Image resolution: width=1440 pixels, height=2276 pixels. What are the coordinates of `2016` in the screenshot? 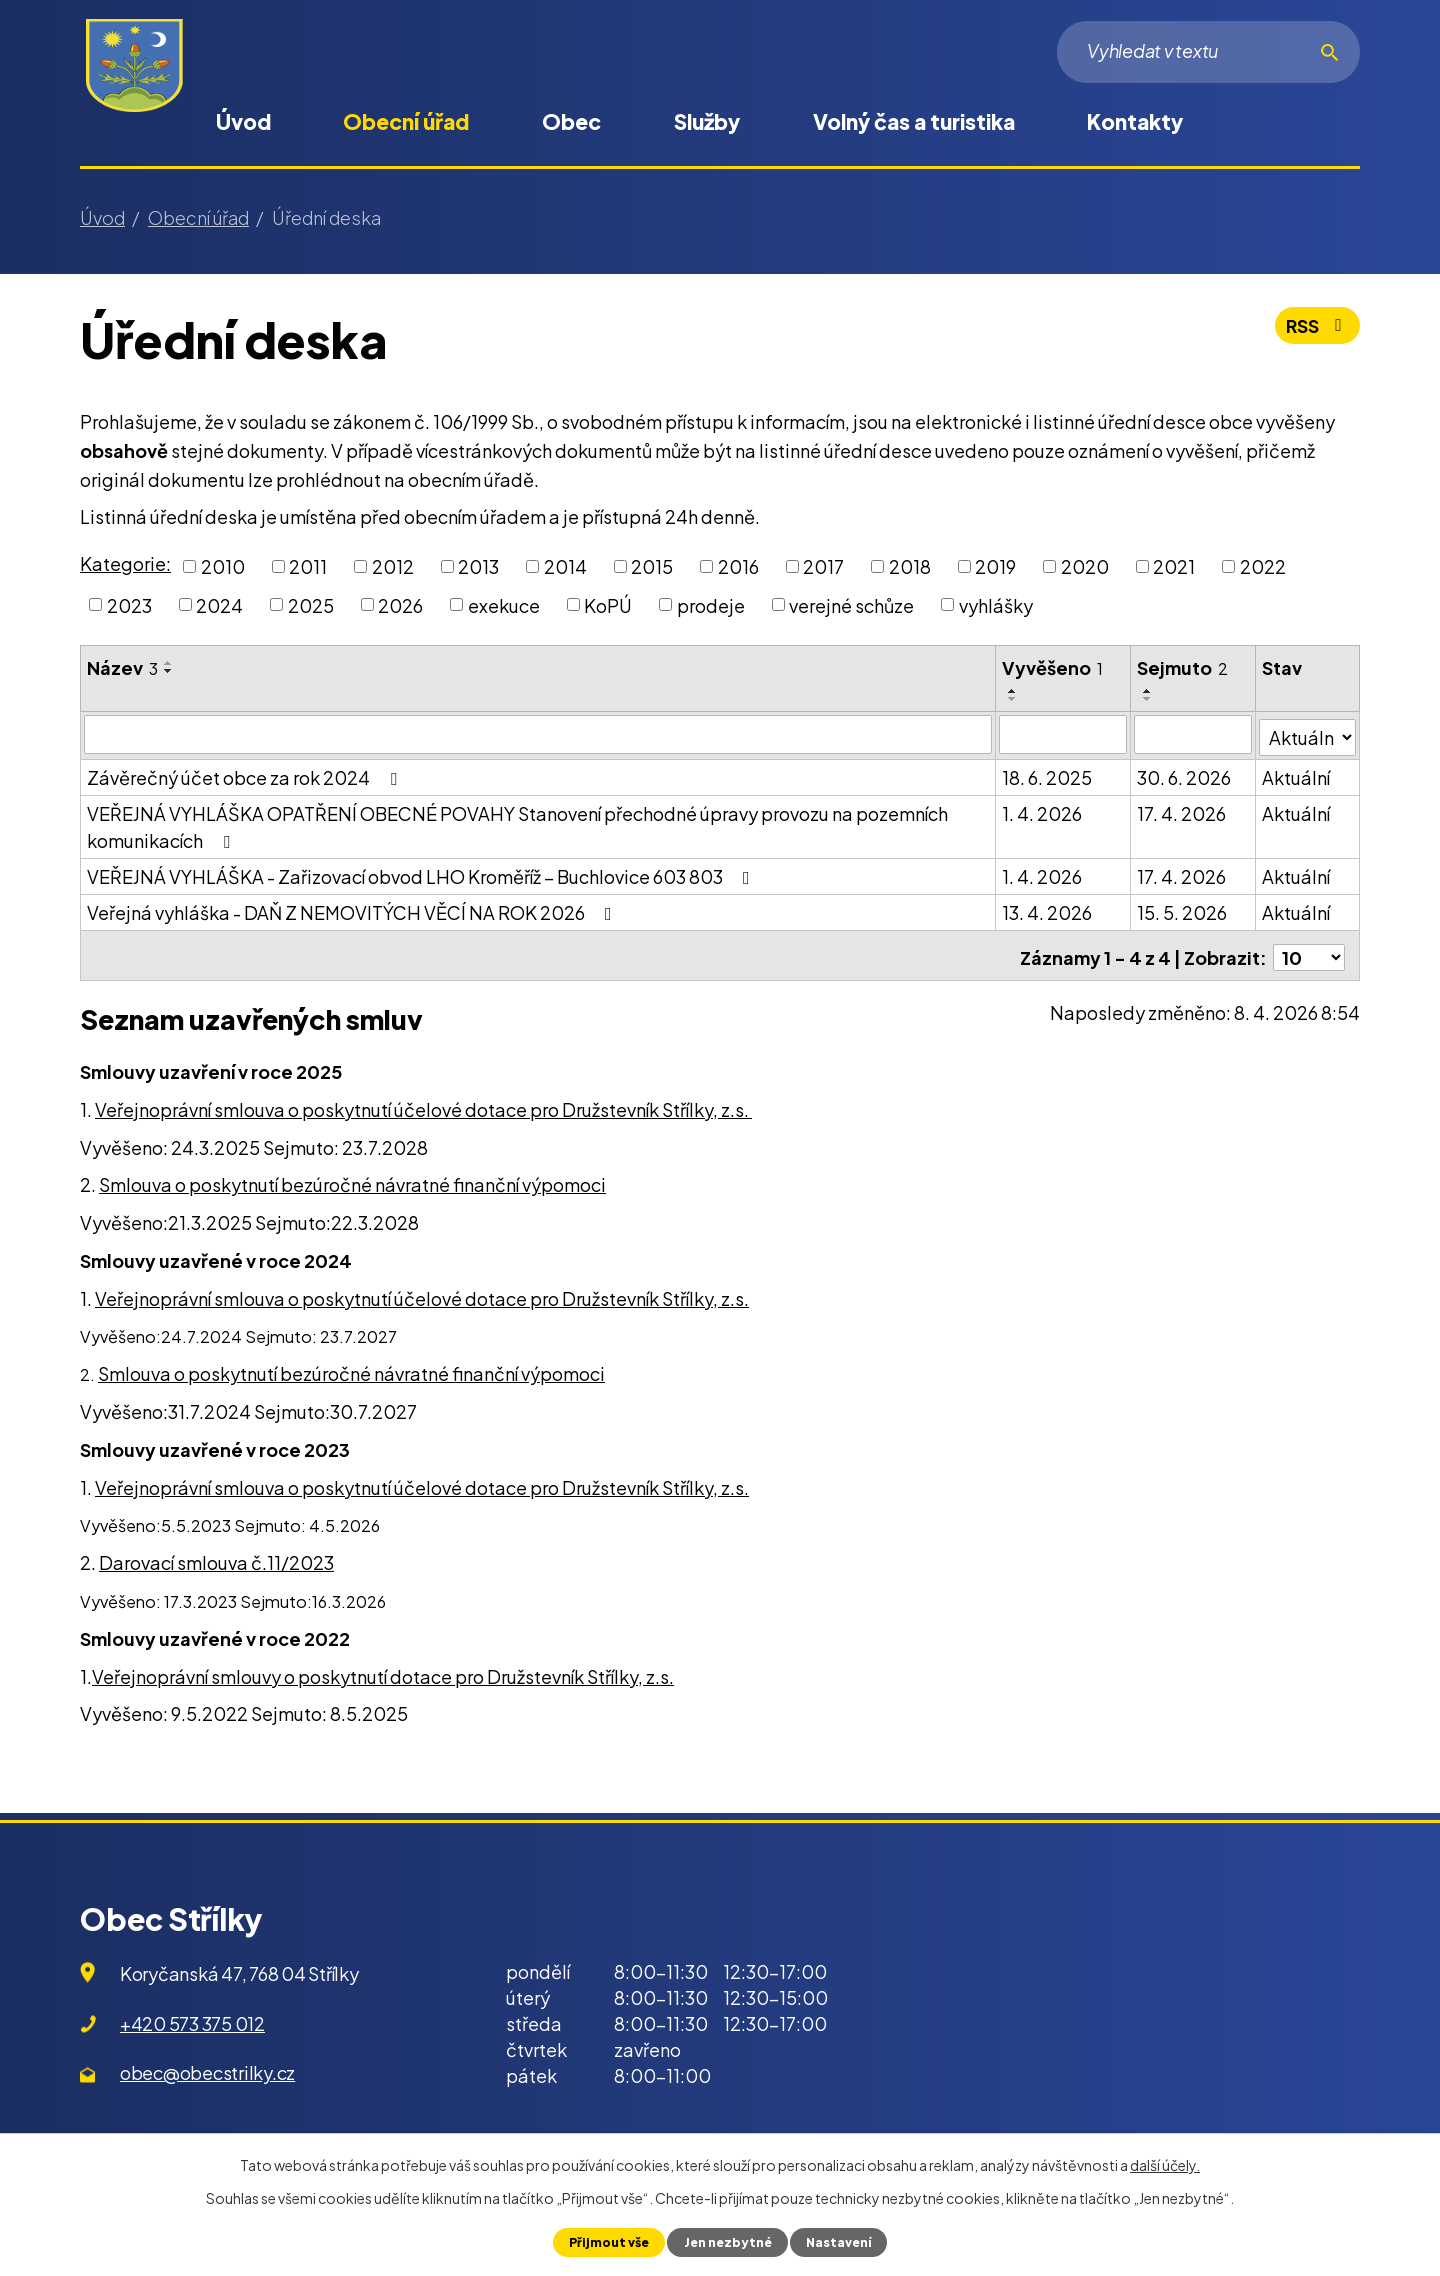 It's located at (738, 566).